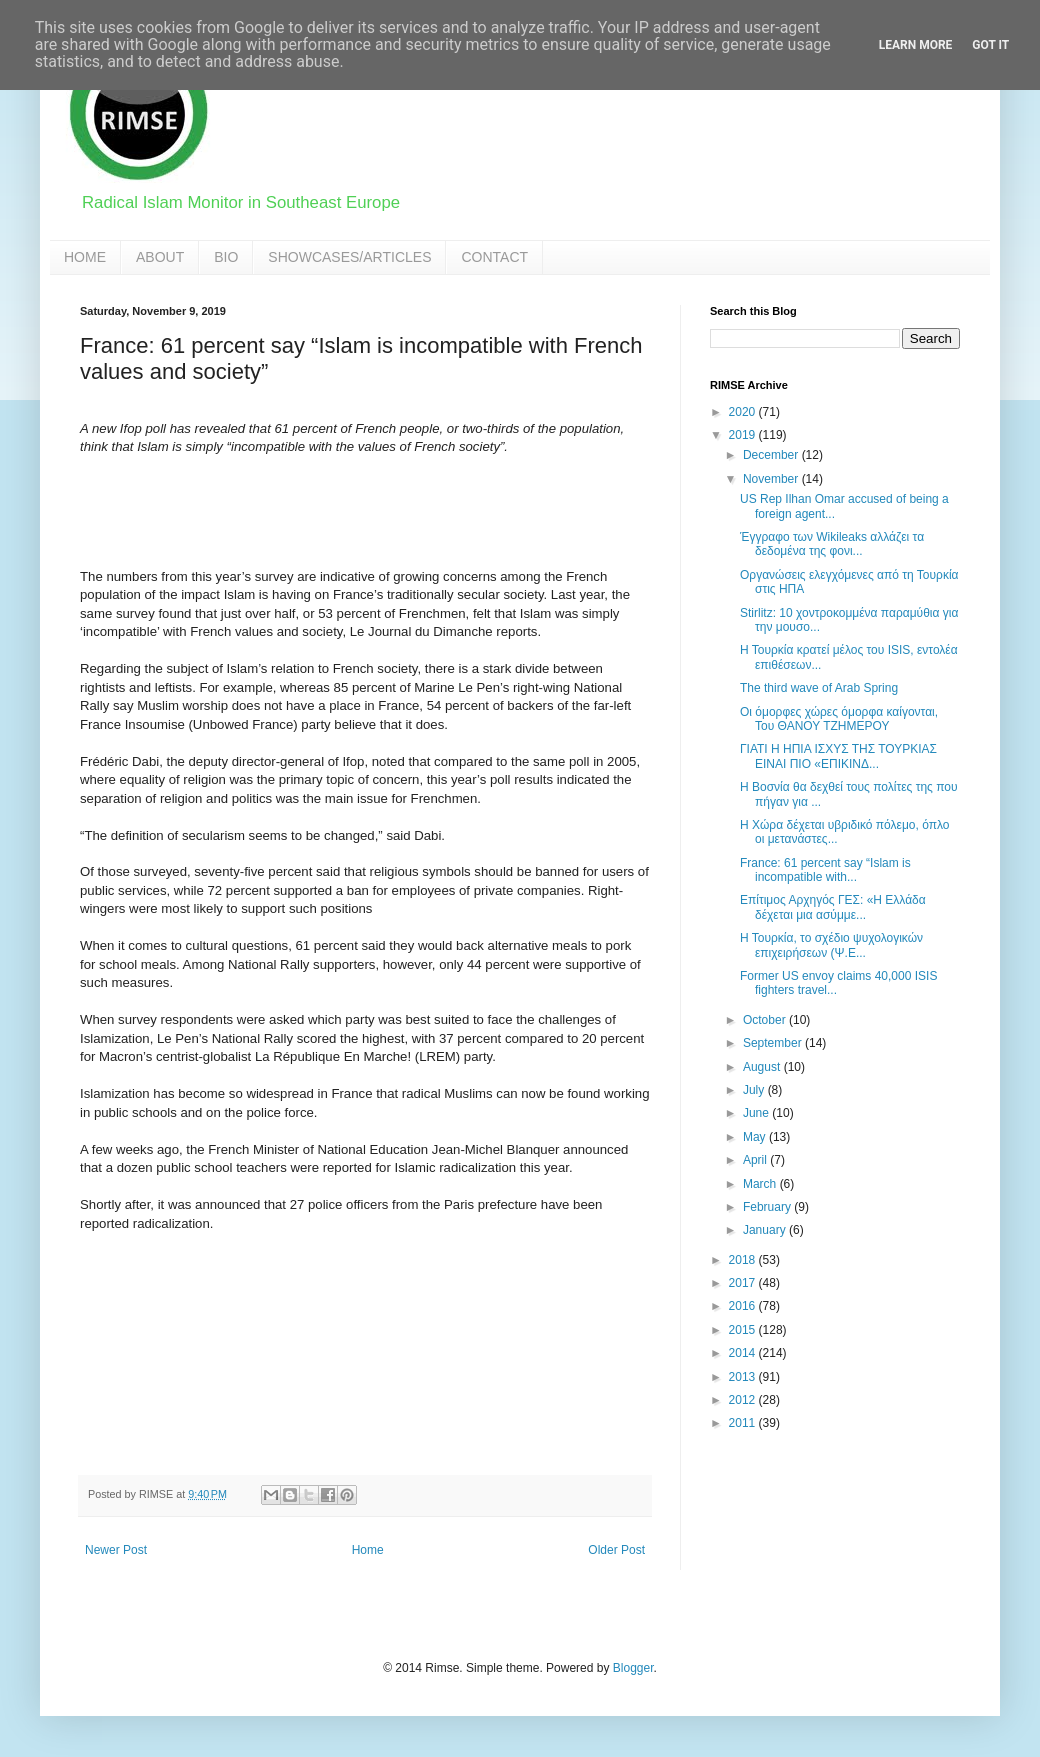 The image size is (1040, 1757). Describe the element at coordinates (757, 1113) in the screenshot. I see `June` at that location.